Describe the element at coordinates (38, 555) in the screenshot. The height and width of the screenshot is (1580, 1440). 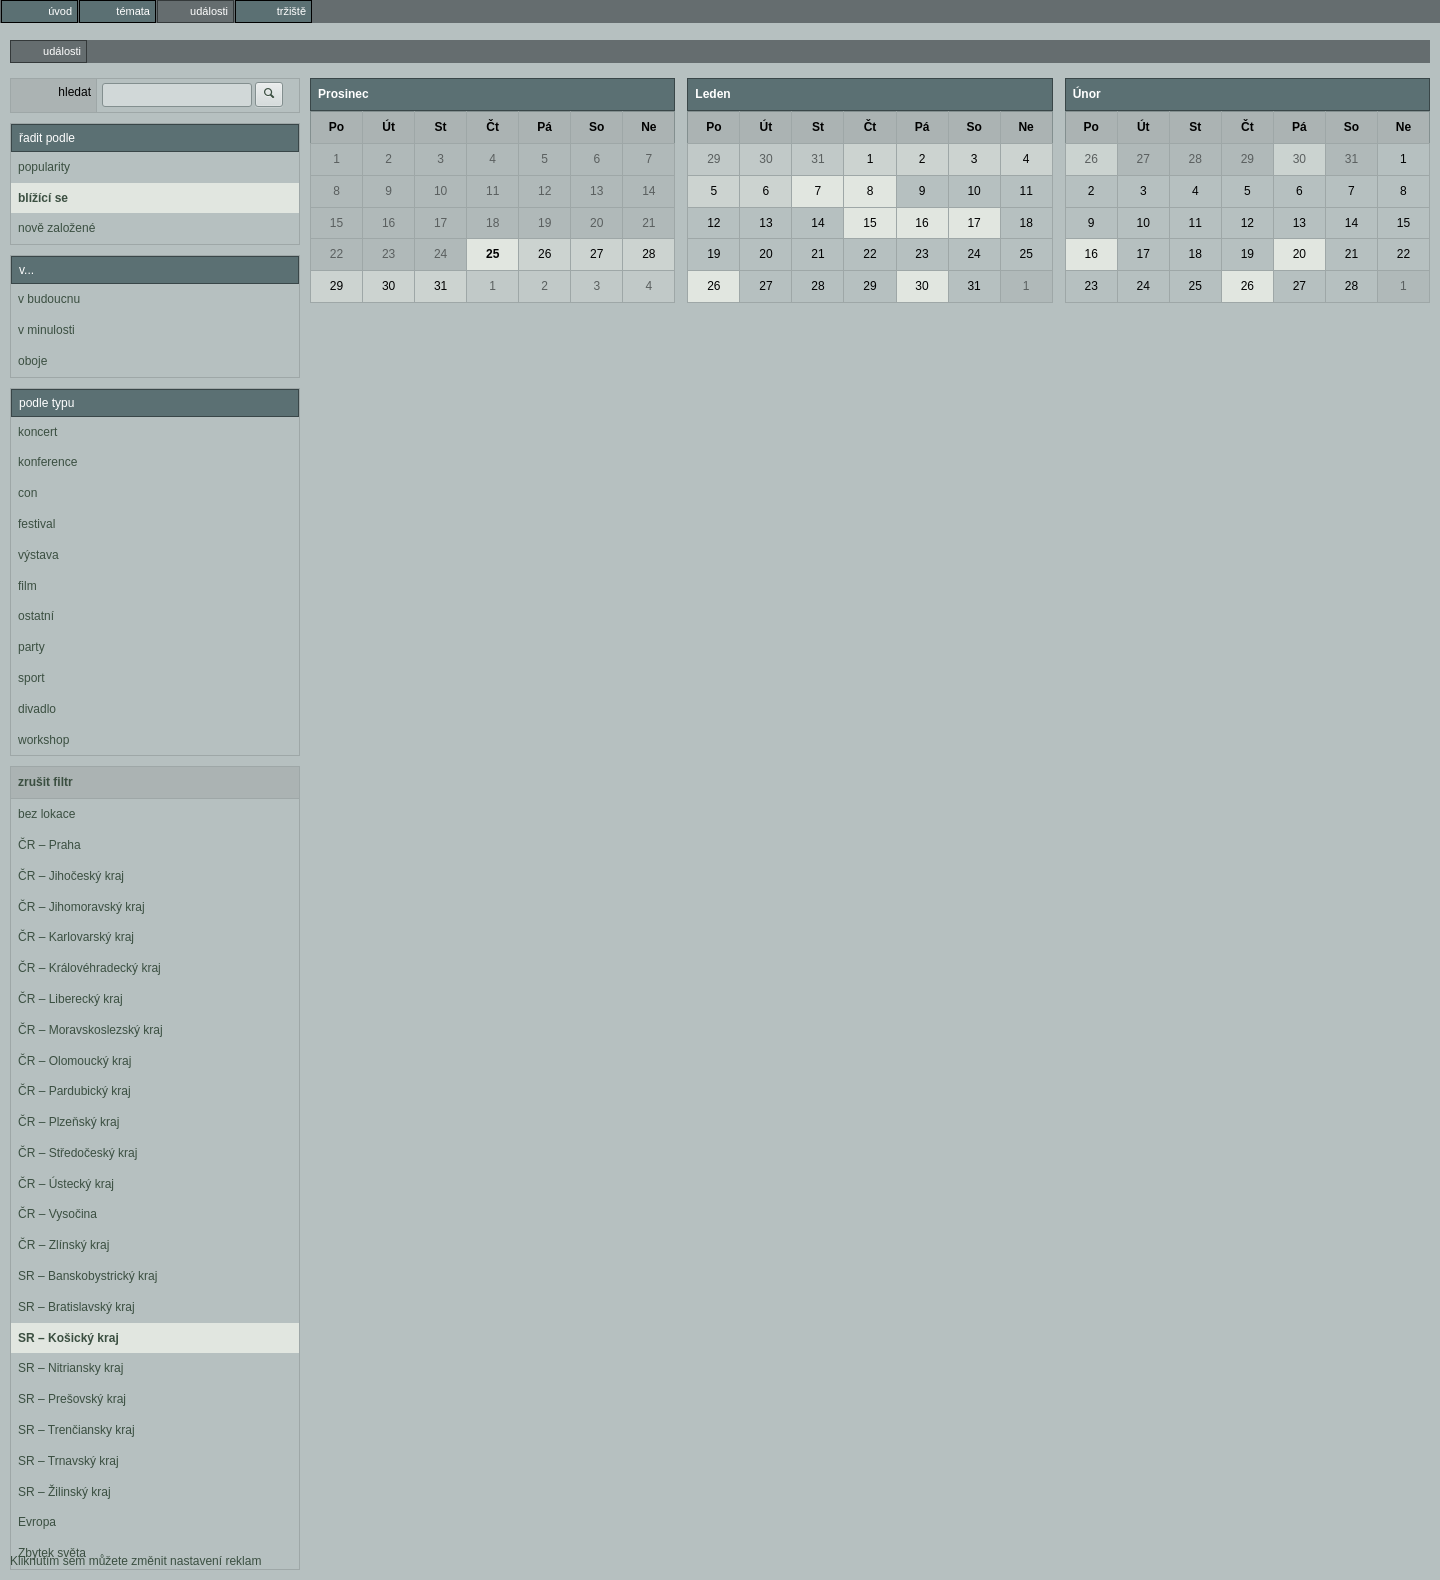
I see `výstava` at that location.